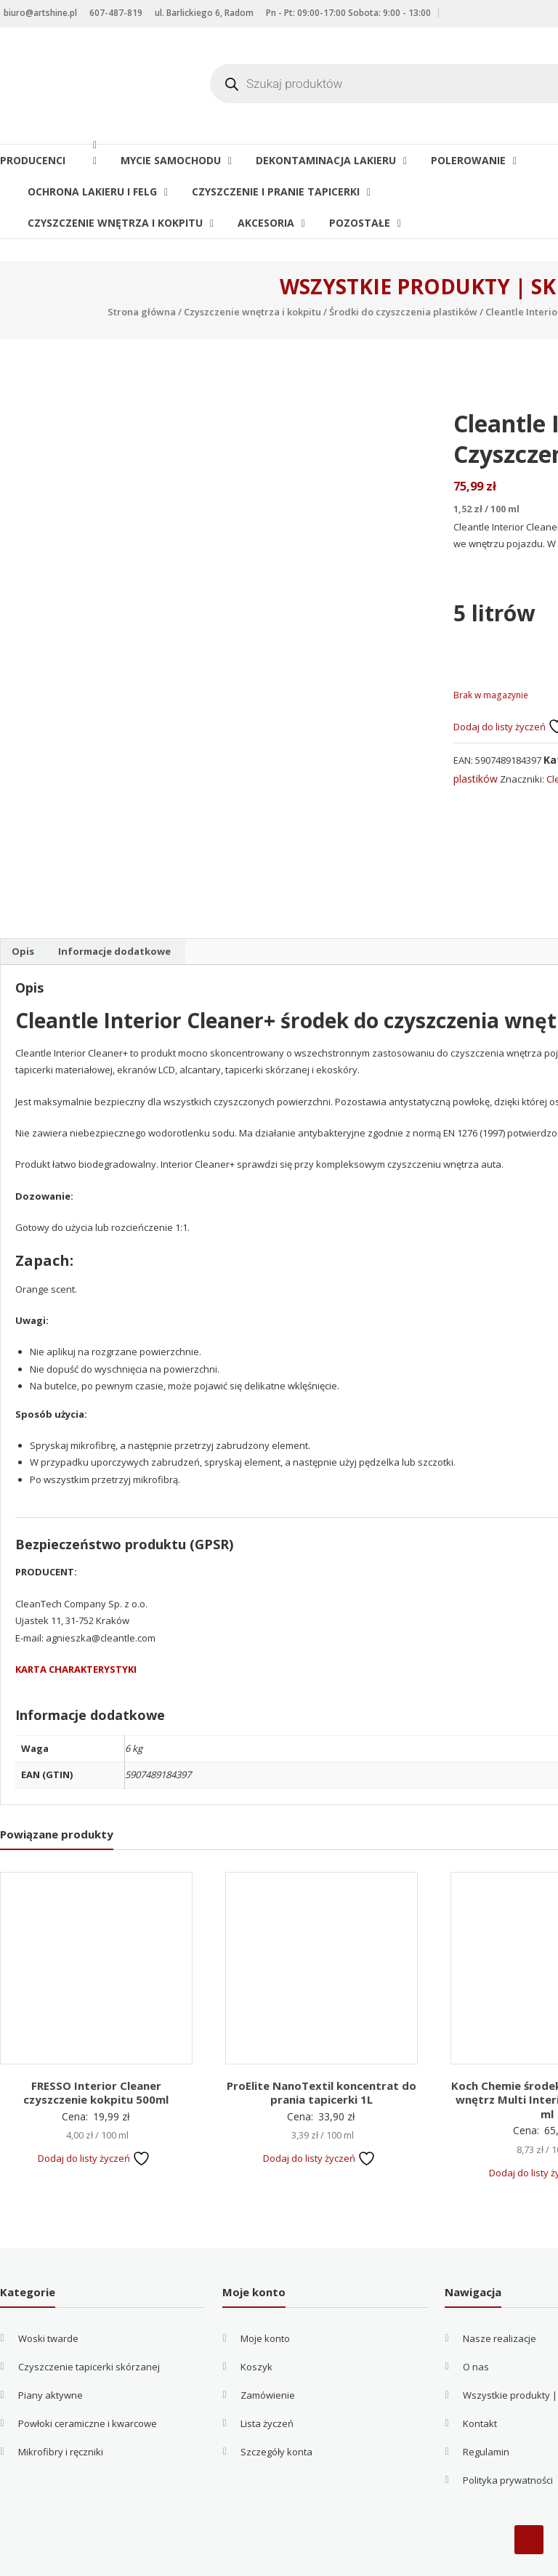  Describe the element at coordinates (476, 2325) in the screenshot. I see `O nas` at that location.